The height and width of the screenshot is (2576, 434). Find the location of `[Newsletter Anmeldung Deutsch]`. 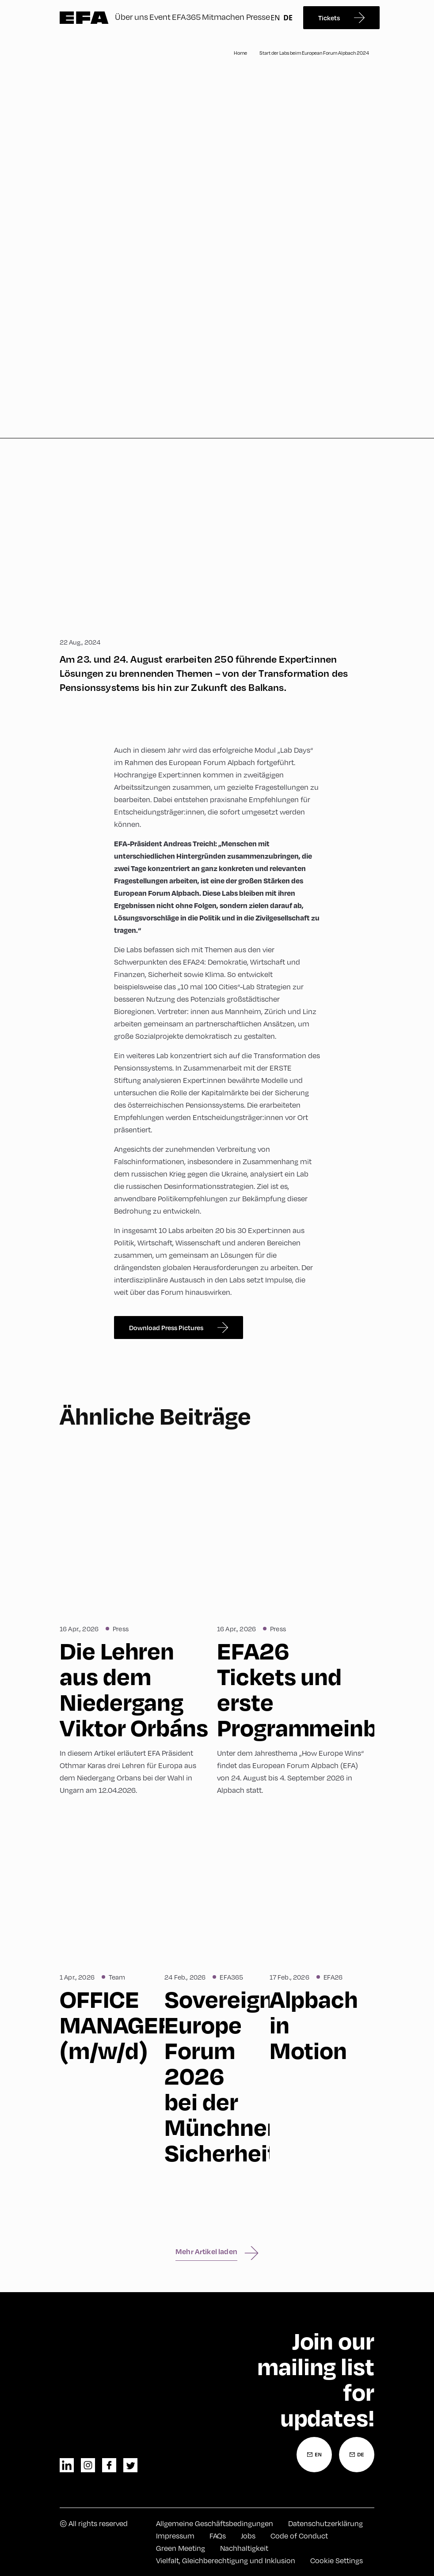

[Newsletter Anmeldung Deutsch] is located at coordinates (357, 2455).